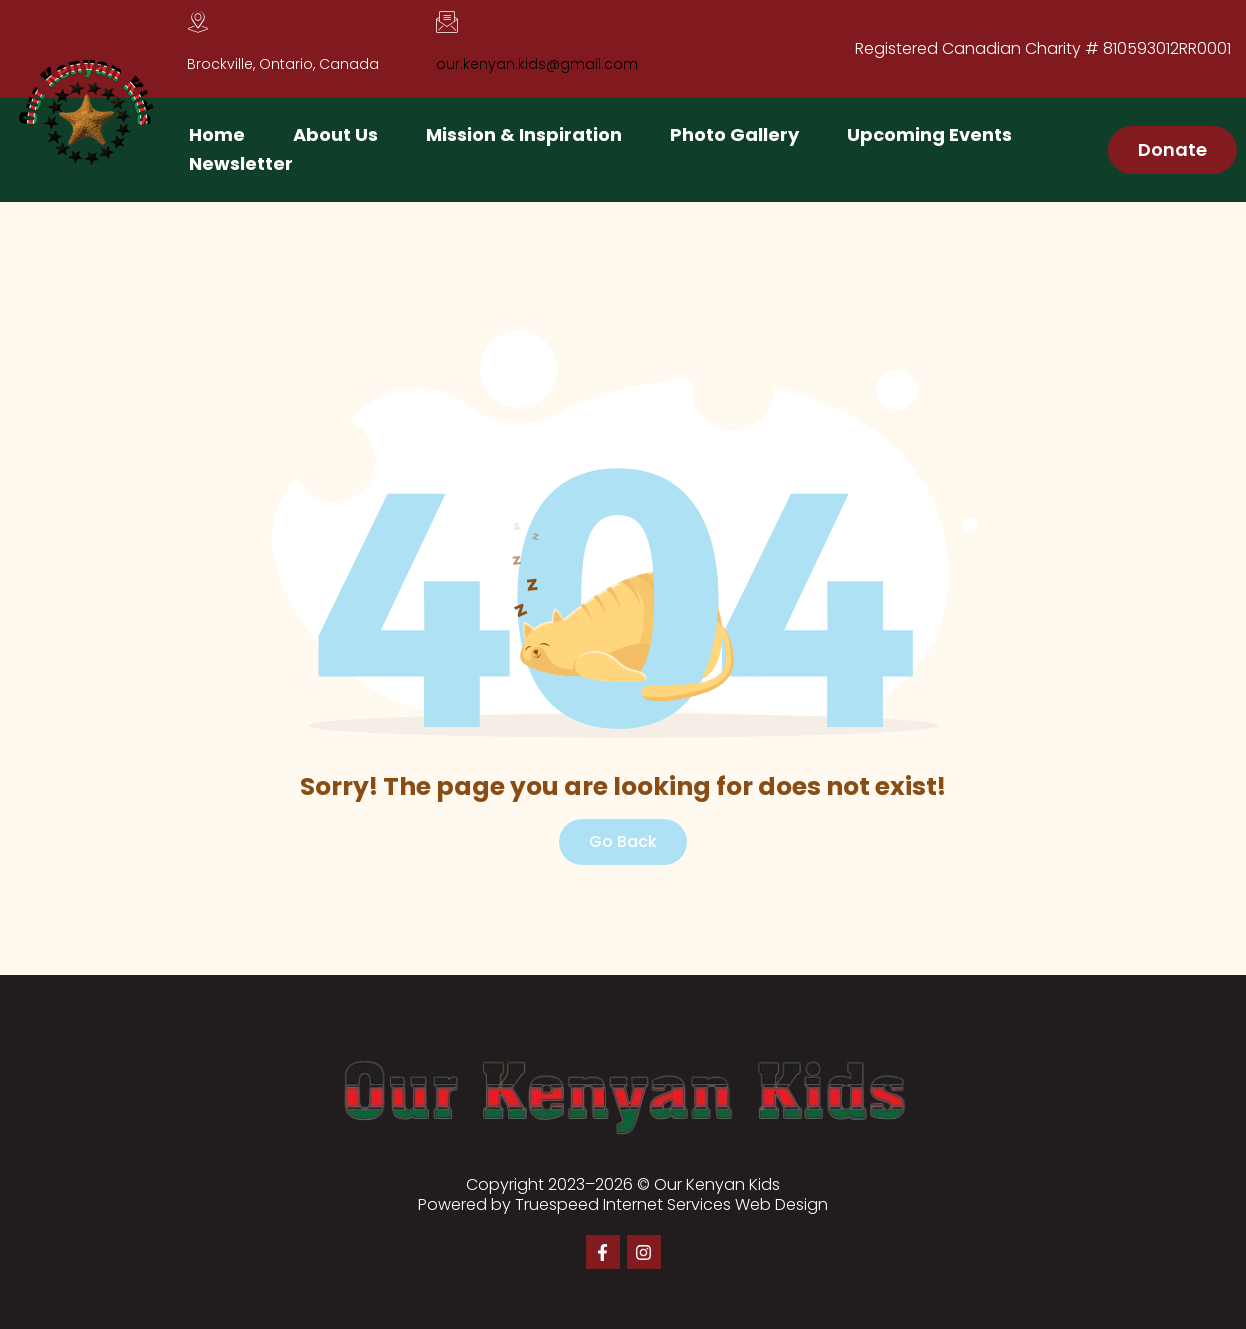 The image size is (1246, 1329). What do you see at coordinates (537, 64) in the screenshot?
I see `our.kenyan.kids@gmail.com` at bounding box center [537, 64].